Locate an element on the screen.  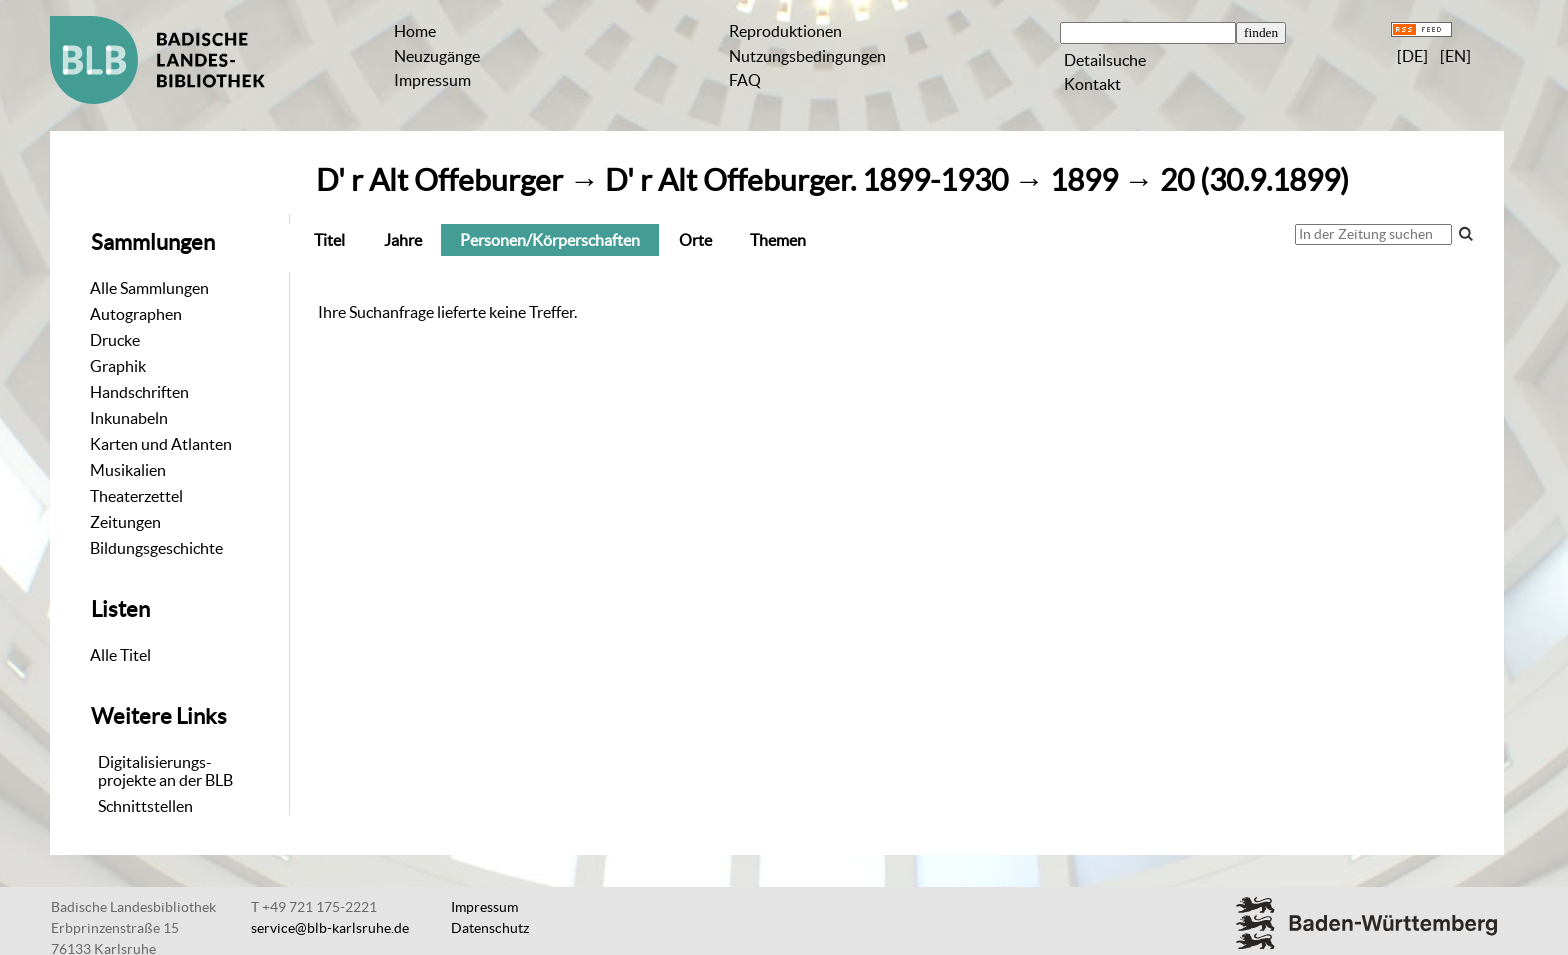
Autographen is located at coordinates (136, 314).